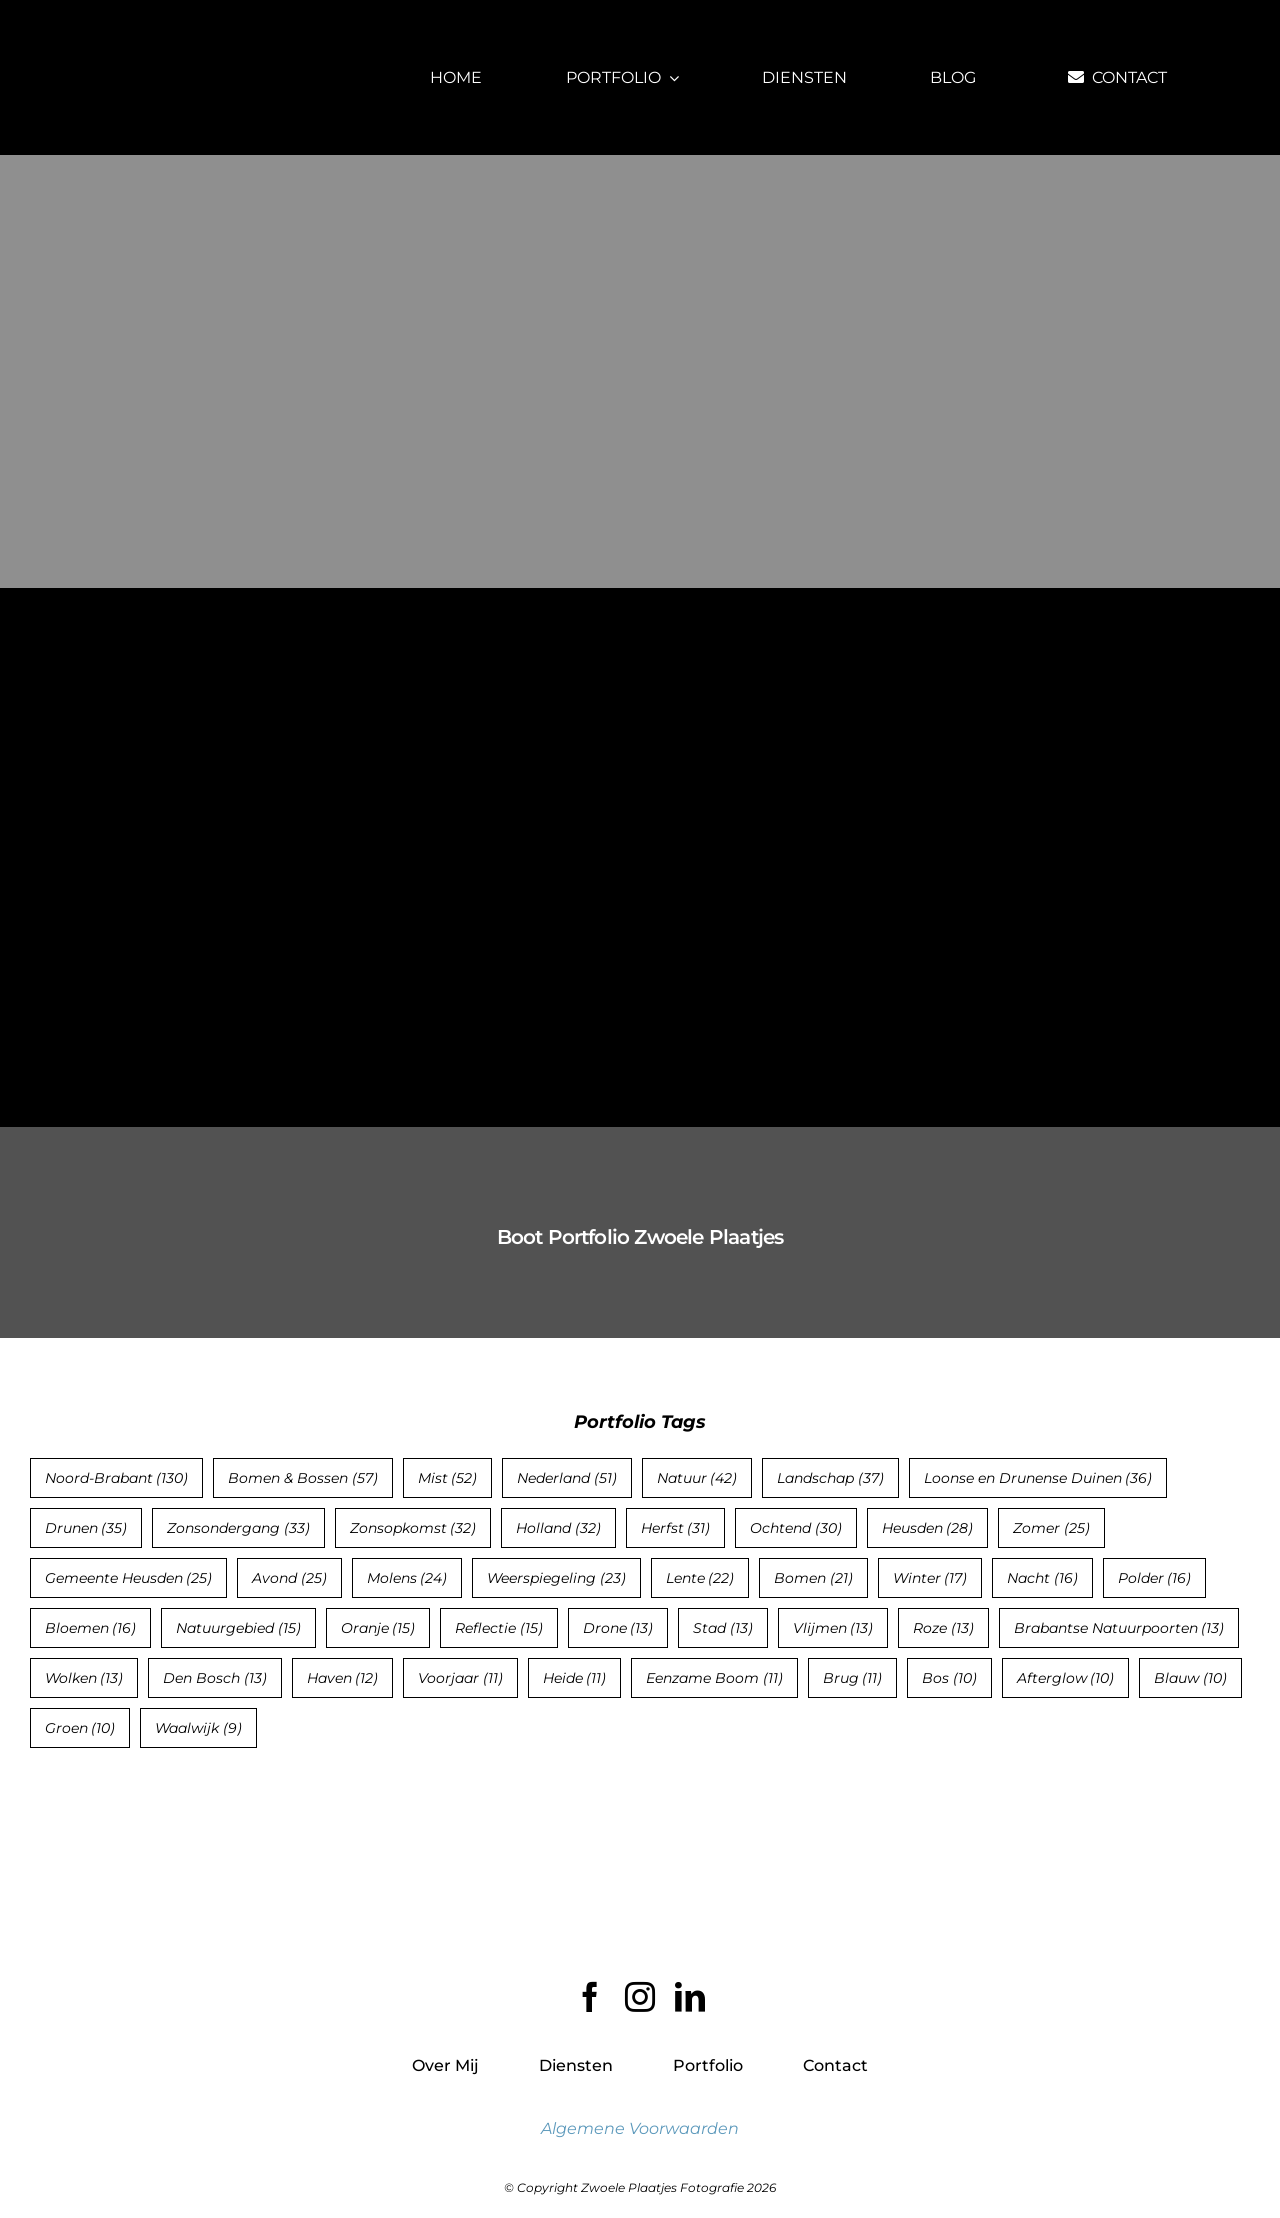  Describe the element at coordinates (833, 1628) in the screenshot. I see `Vlijmen [Vlijmen (13 items)]` at that location.